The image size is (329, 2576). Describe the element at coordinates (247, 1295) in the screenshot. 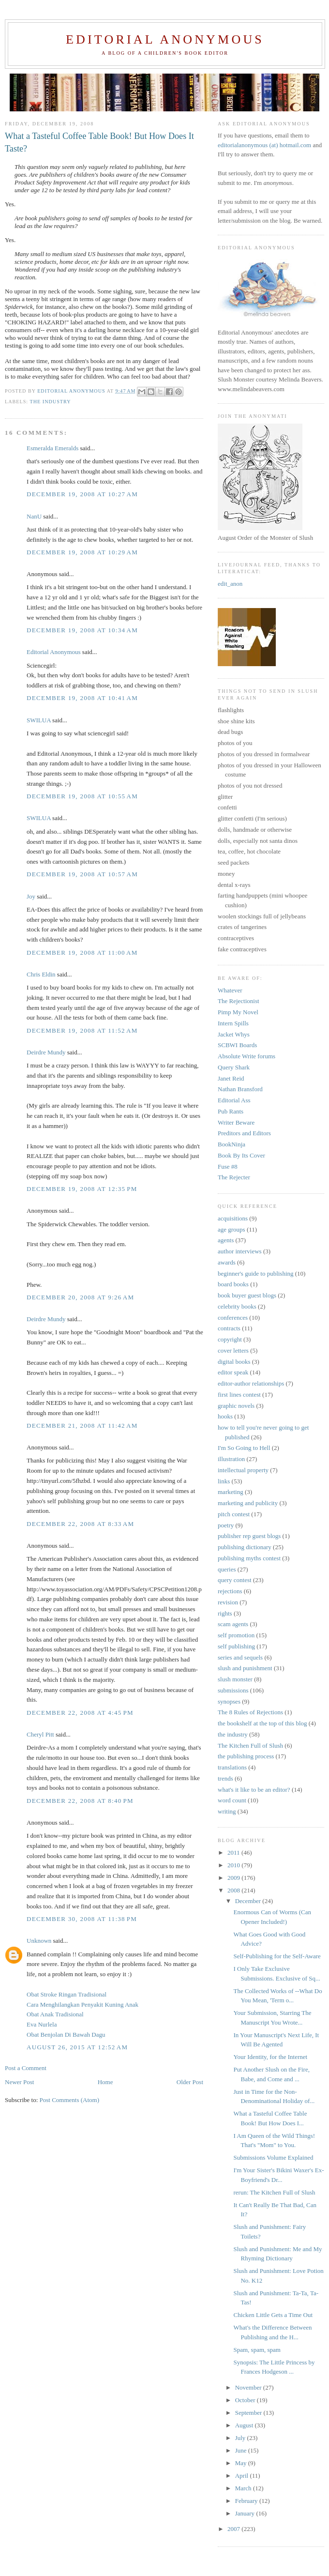

I see `book buyer guest blogs` at that location.